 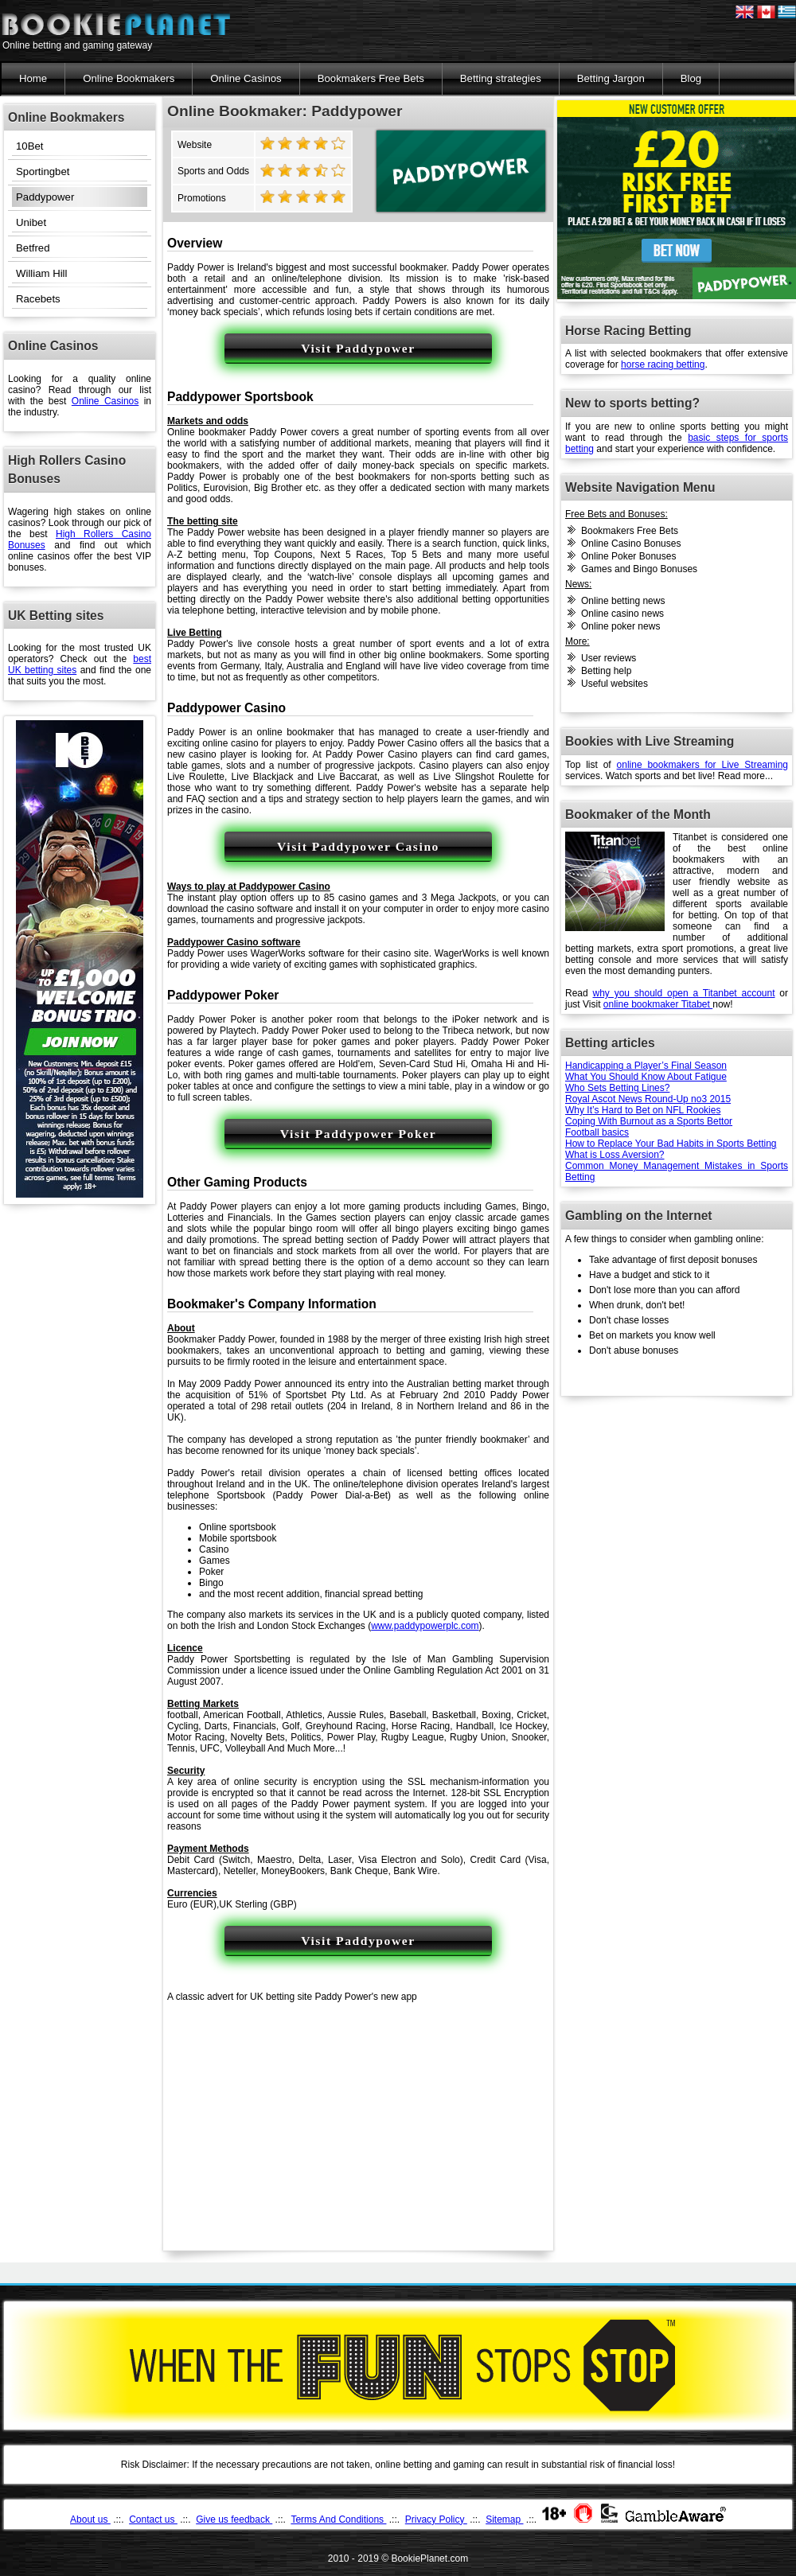 I want to click on Blog, so click(x=691, y=78).